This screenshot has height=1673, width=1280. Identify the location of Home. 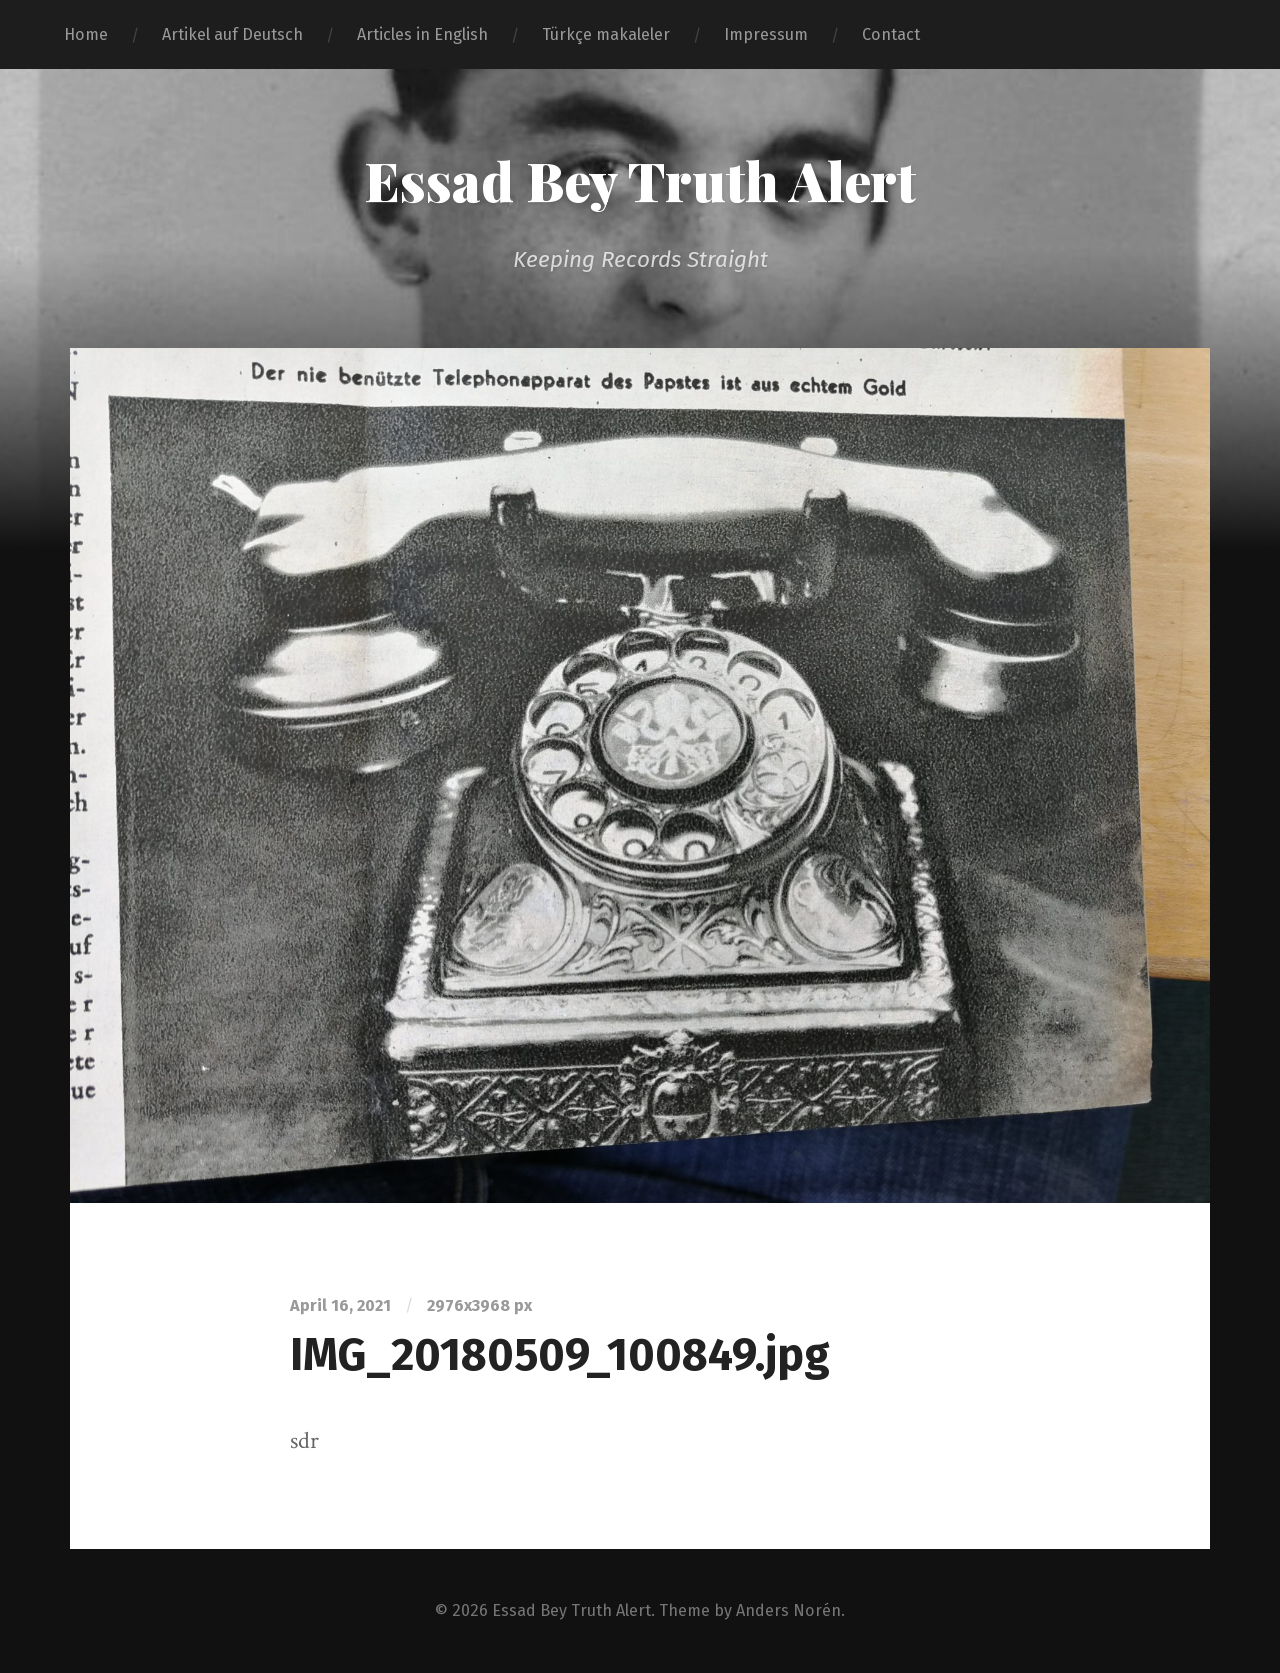
(86, 34).